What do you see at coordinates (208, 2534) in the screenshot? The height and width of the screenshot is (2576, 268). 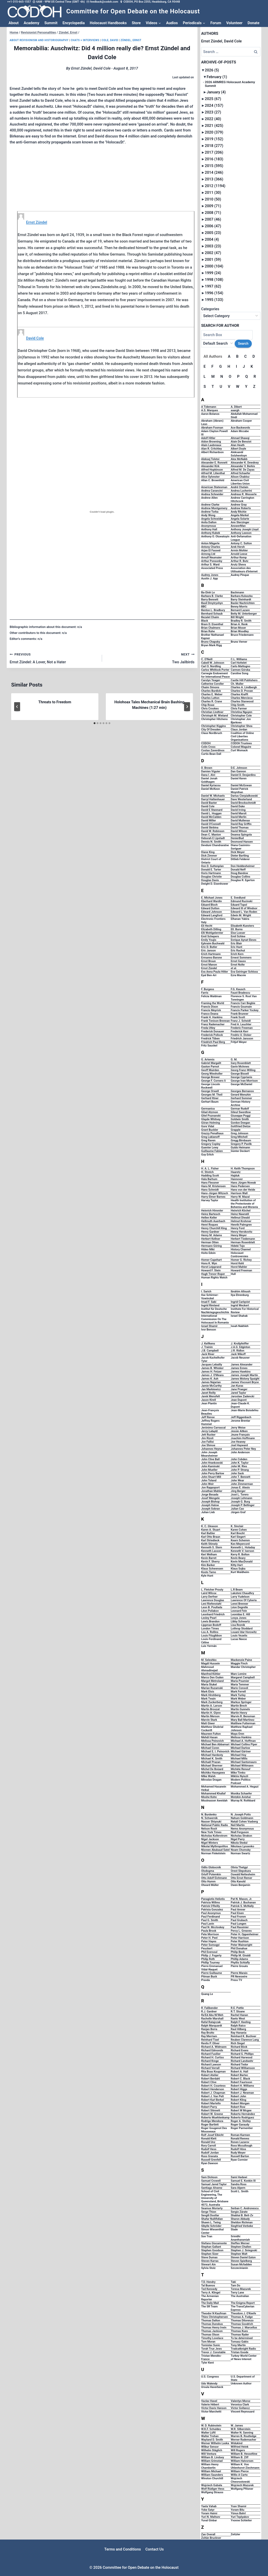 I see `Zan Overall` at bounding box center [208, 2534].